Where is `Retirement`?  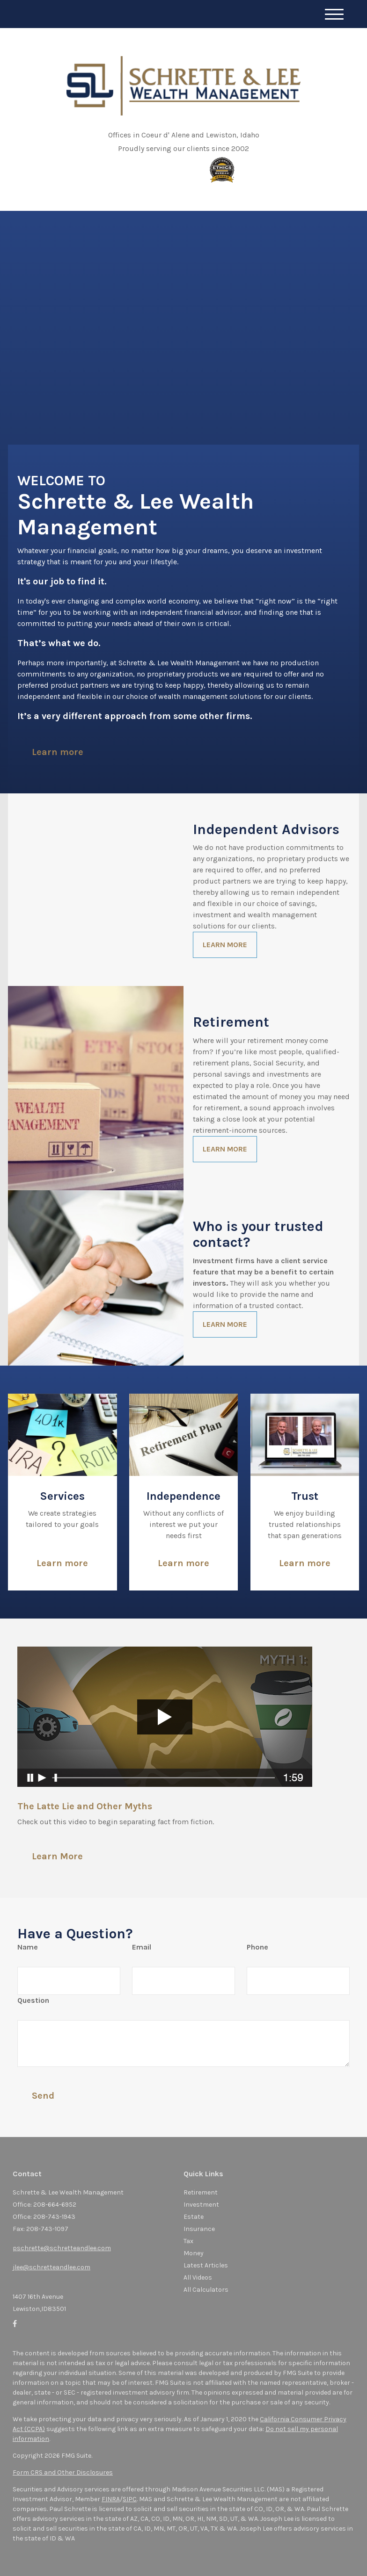 Retirement is located at coordinates (201, 2192).